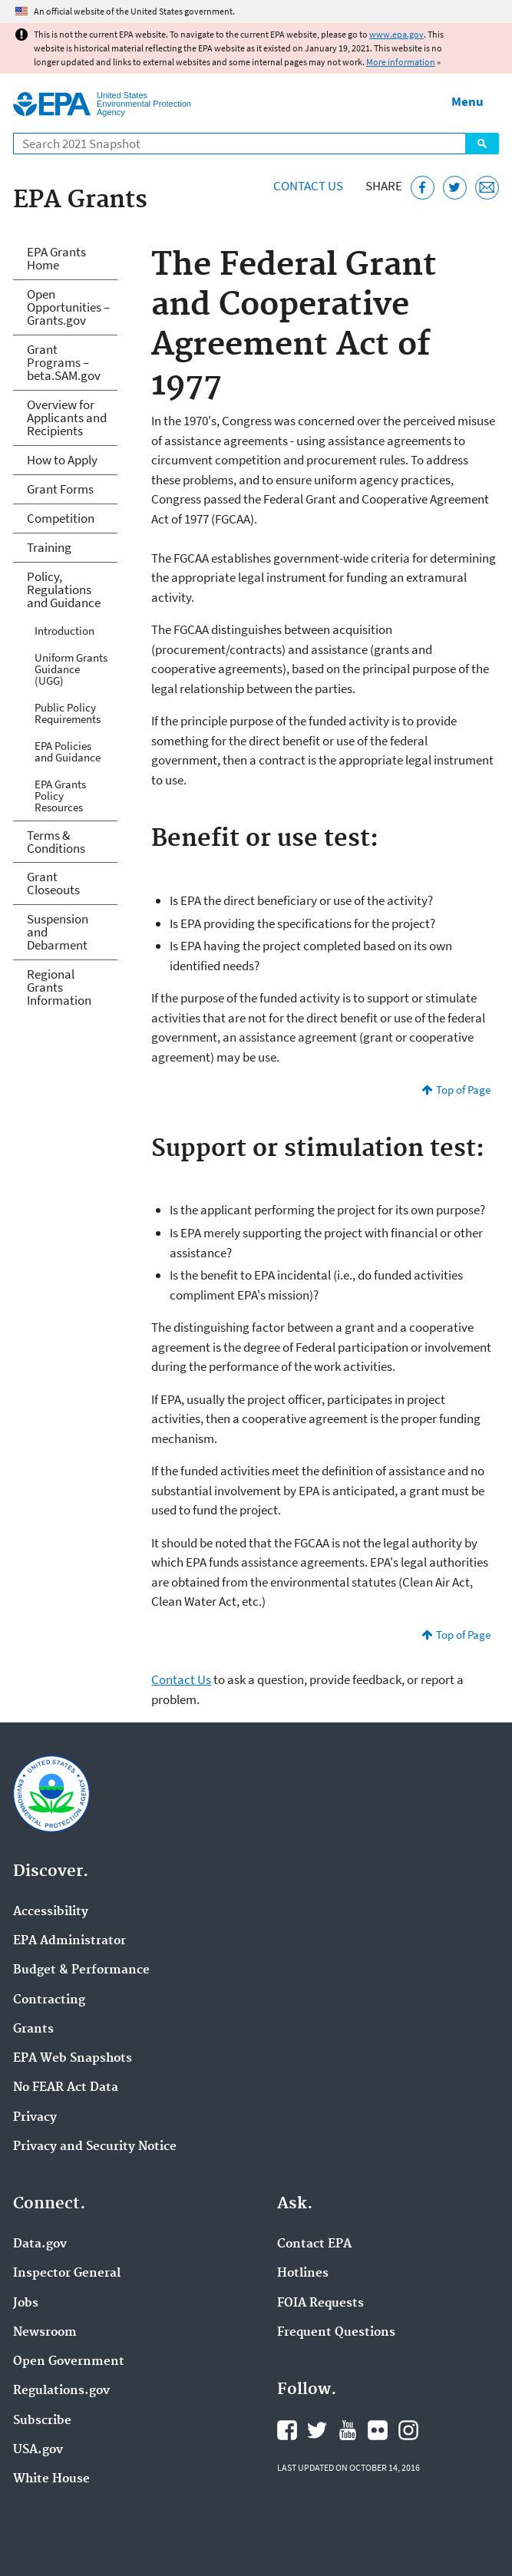 This screenshot has width=512, height=2576. Describe the element at coordinates (467, 101) in the screenshot. I see `Menu` at that location.